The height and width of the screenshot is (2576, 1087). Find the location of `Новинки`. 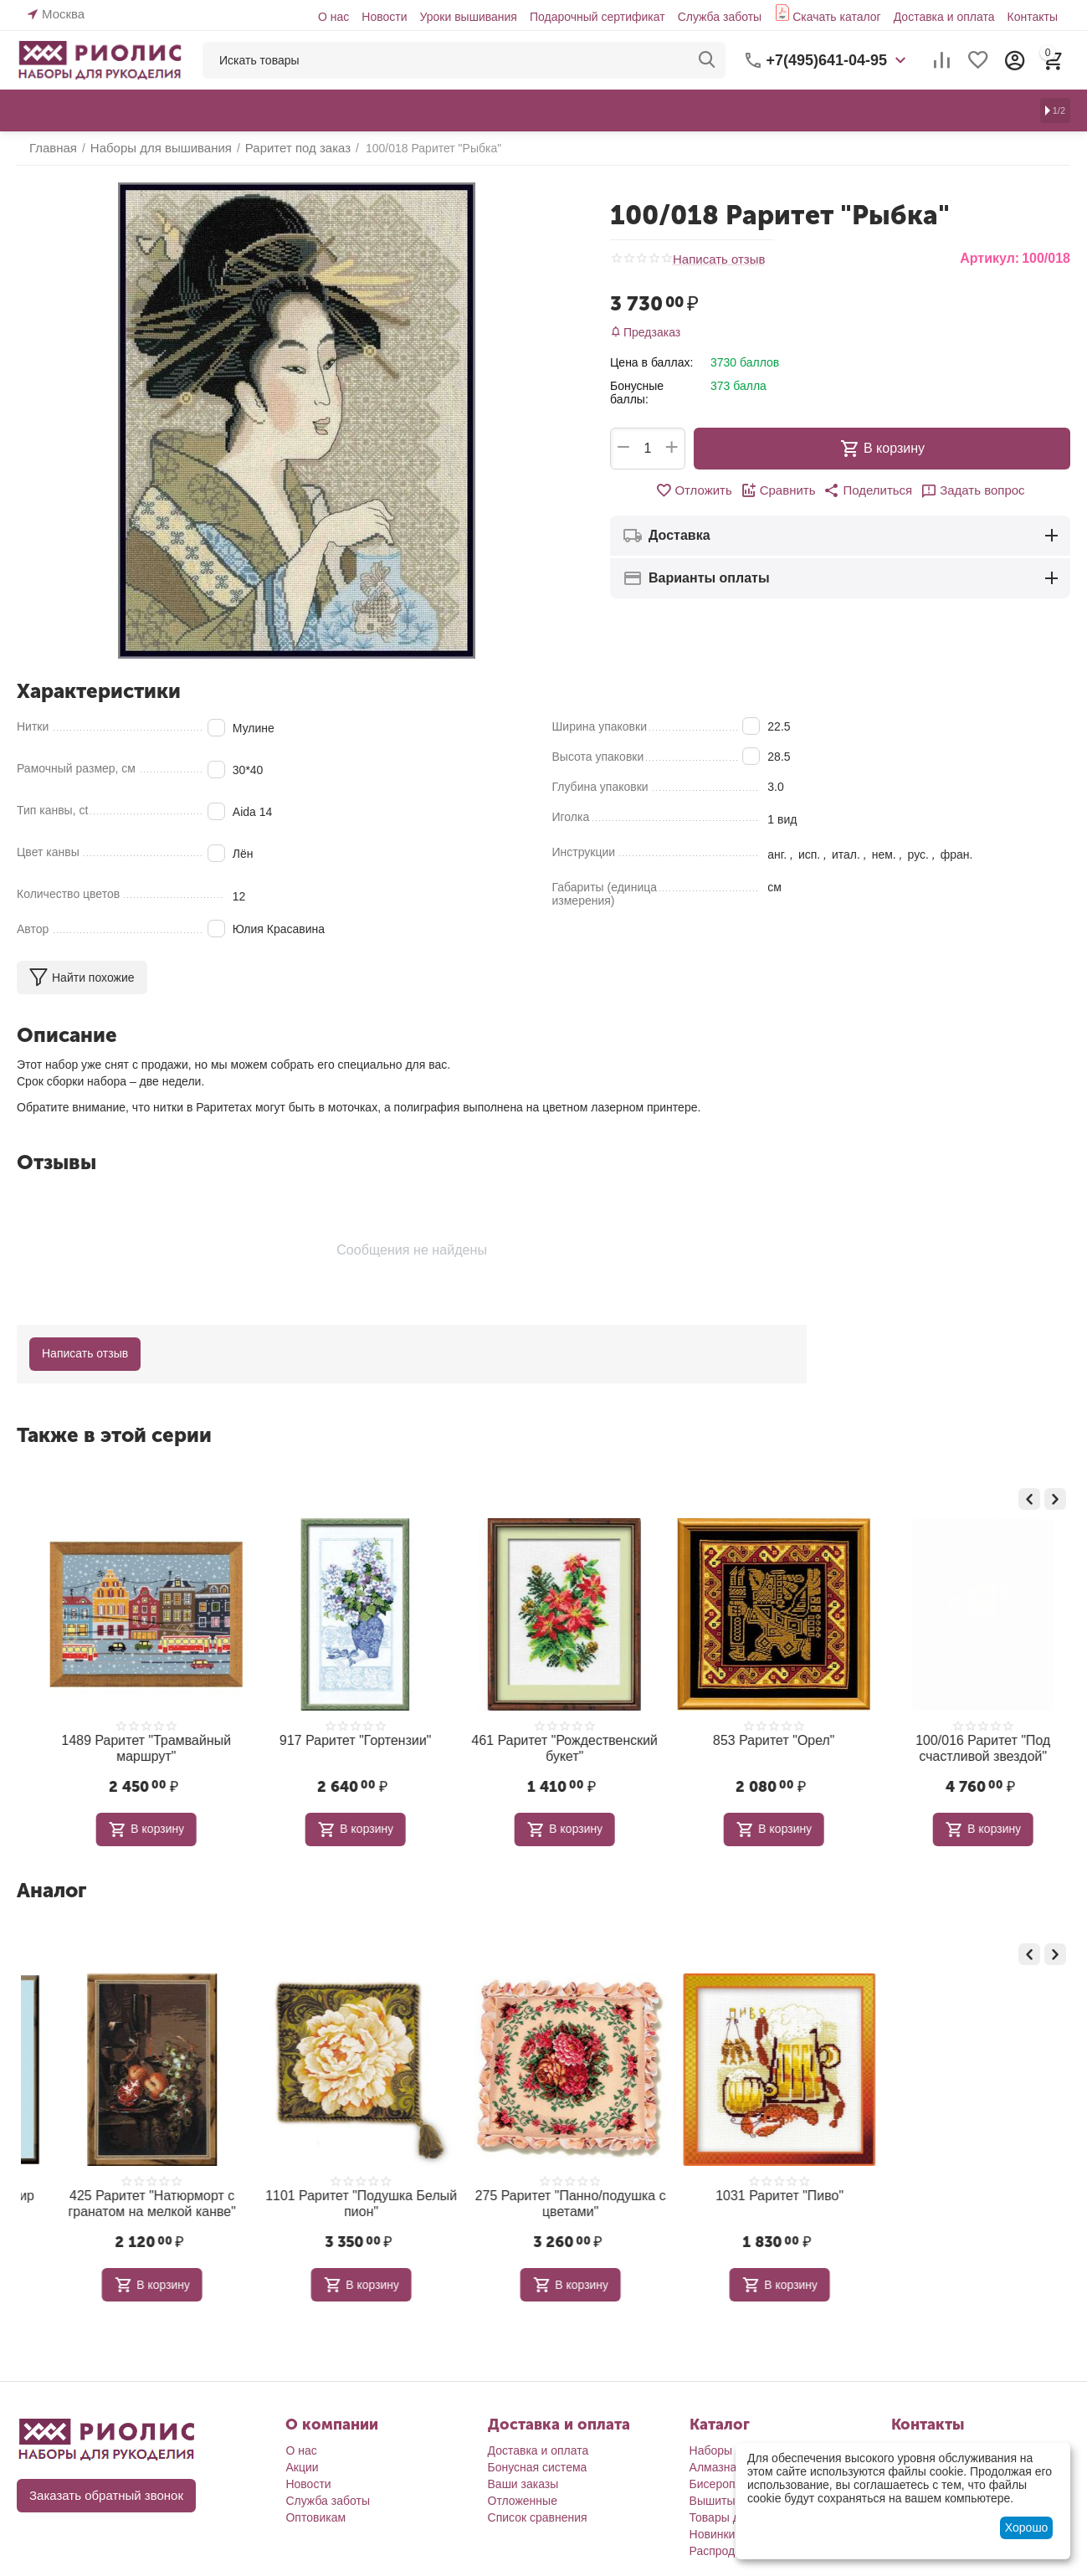

Новинки is located at coordinates (713, 2526).